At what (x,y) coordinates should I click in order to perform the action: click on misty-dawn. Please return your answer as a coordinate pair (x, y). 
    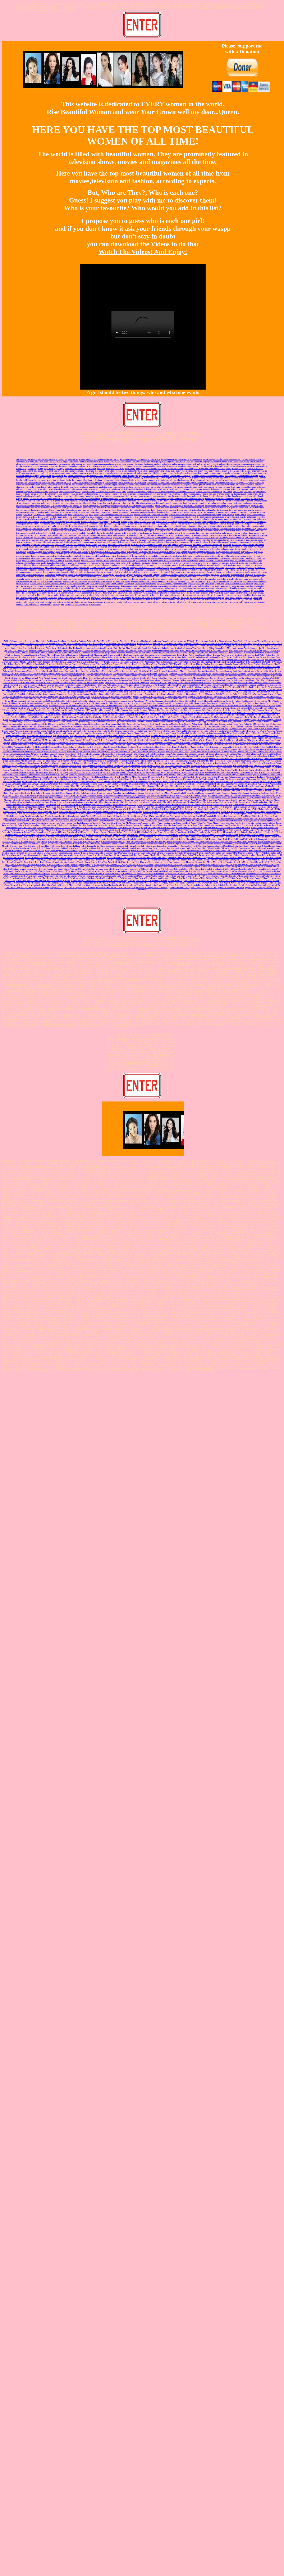
    Looking at the image, I should click on (147, 558).